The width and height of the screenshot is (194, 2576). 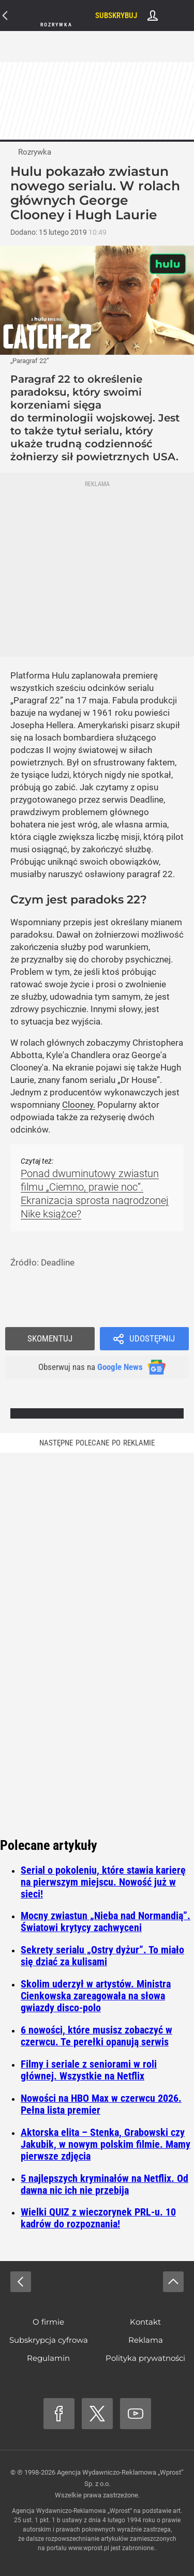 What do you see at coordinates (48, 2322) in the screenshot?
I see `O firmie` at bounding box center [48, 2322].